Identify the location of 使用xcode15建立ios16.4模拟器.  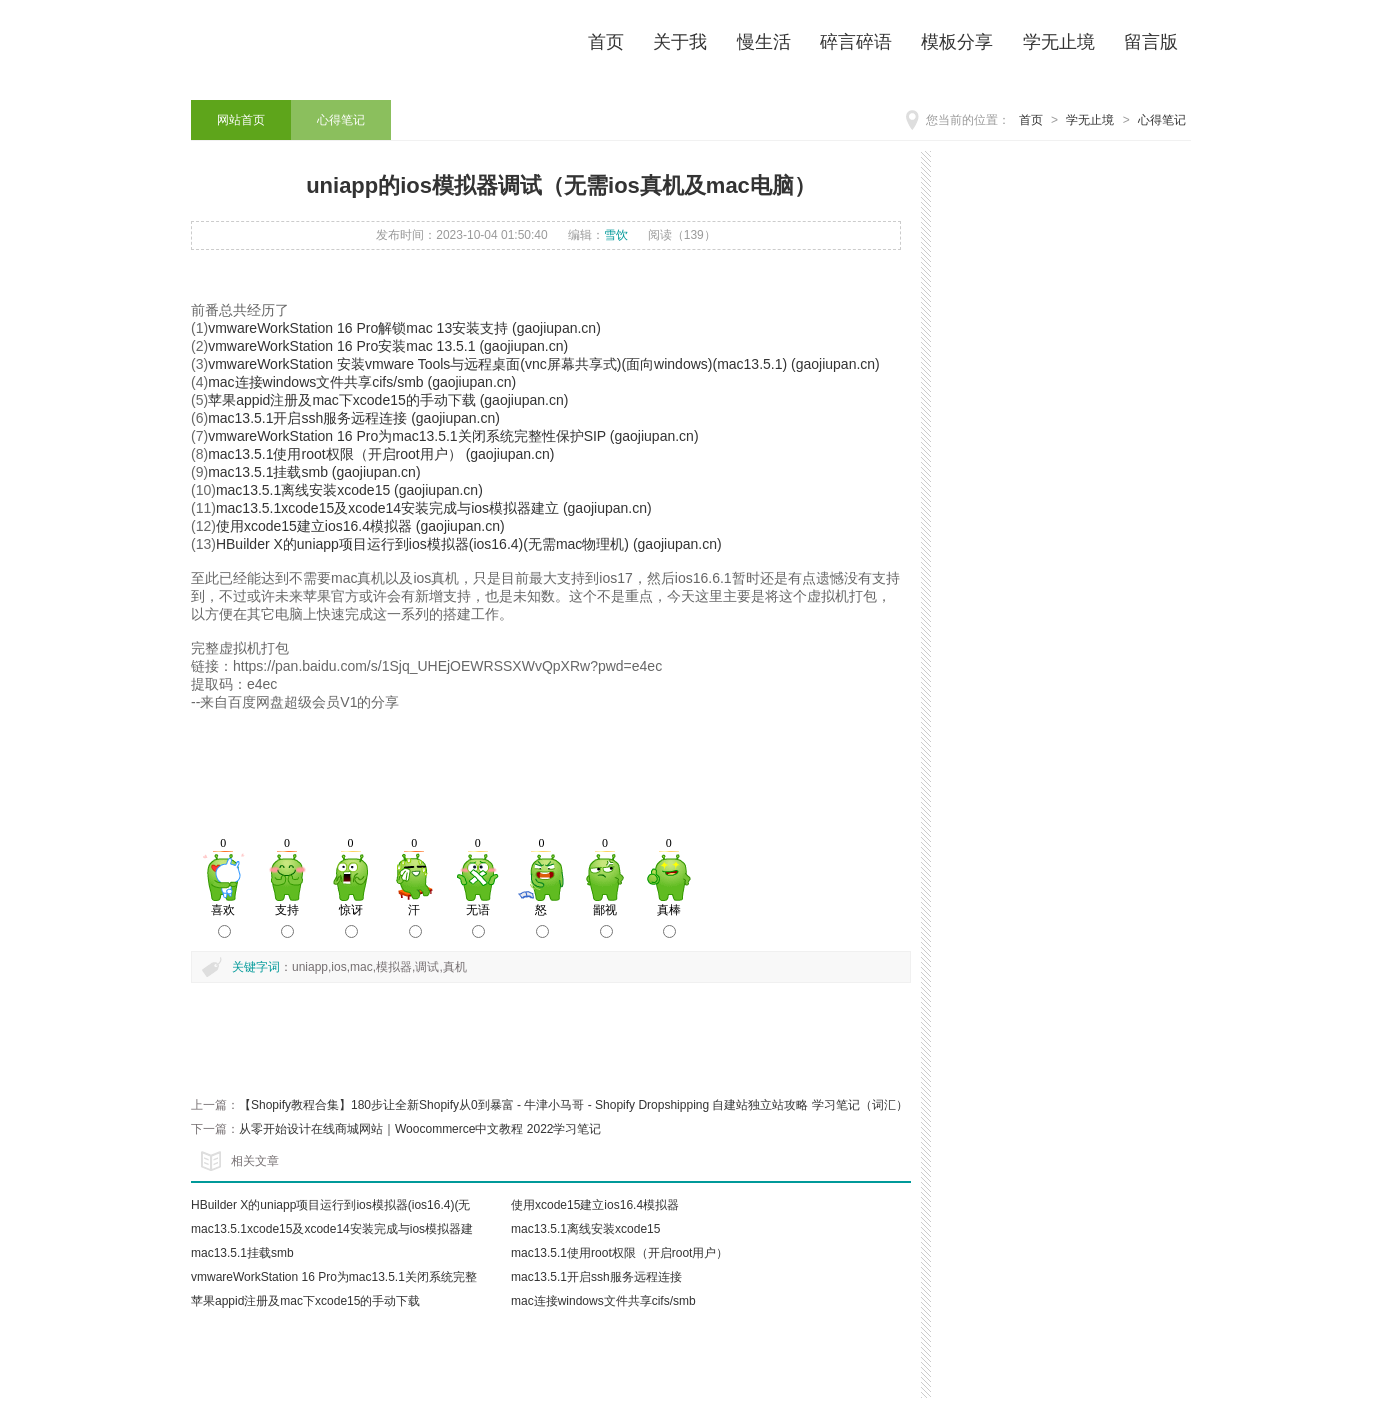
(595, 1205).